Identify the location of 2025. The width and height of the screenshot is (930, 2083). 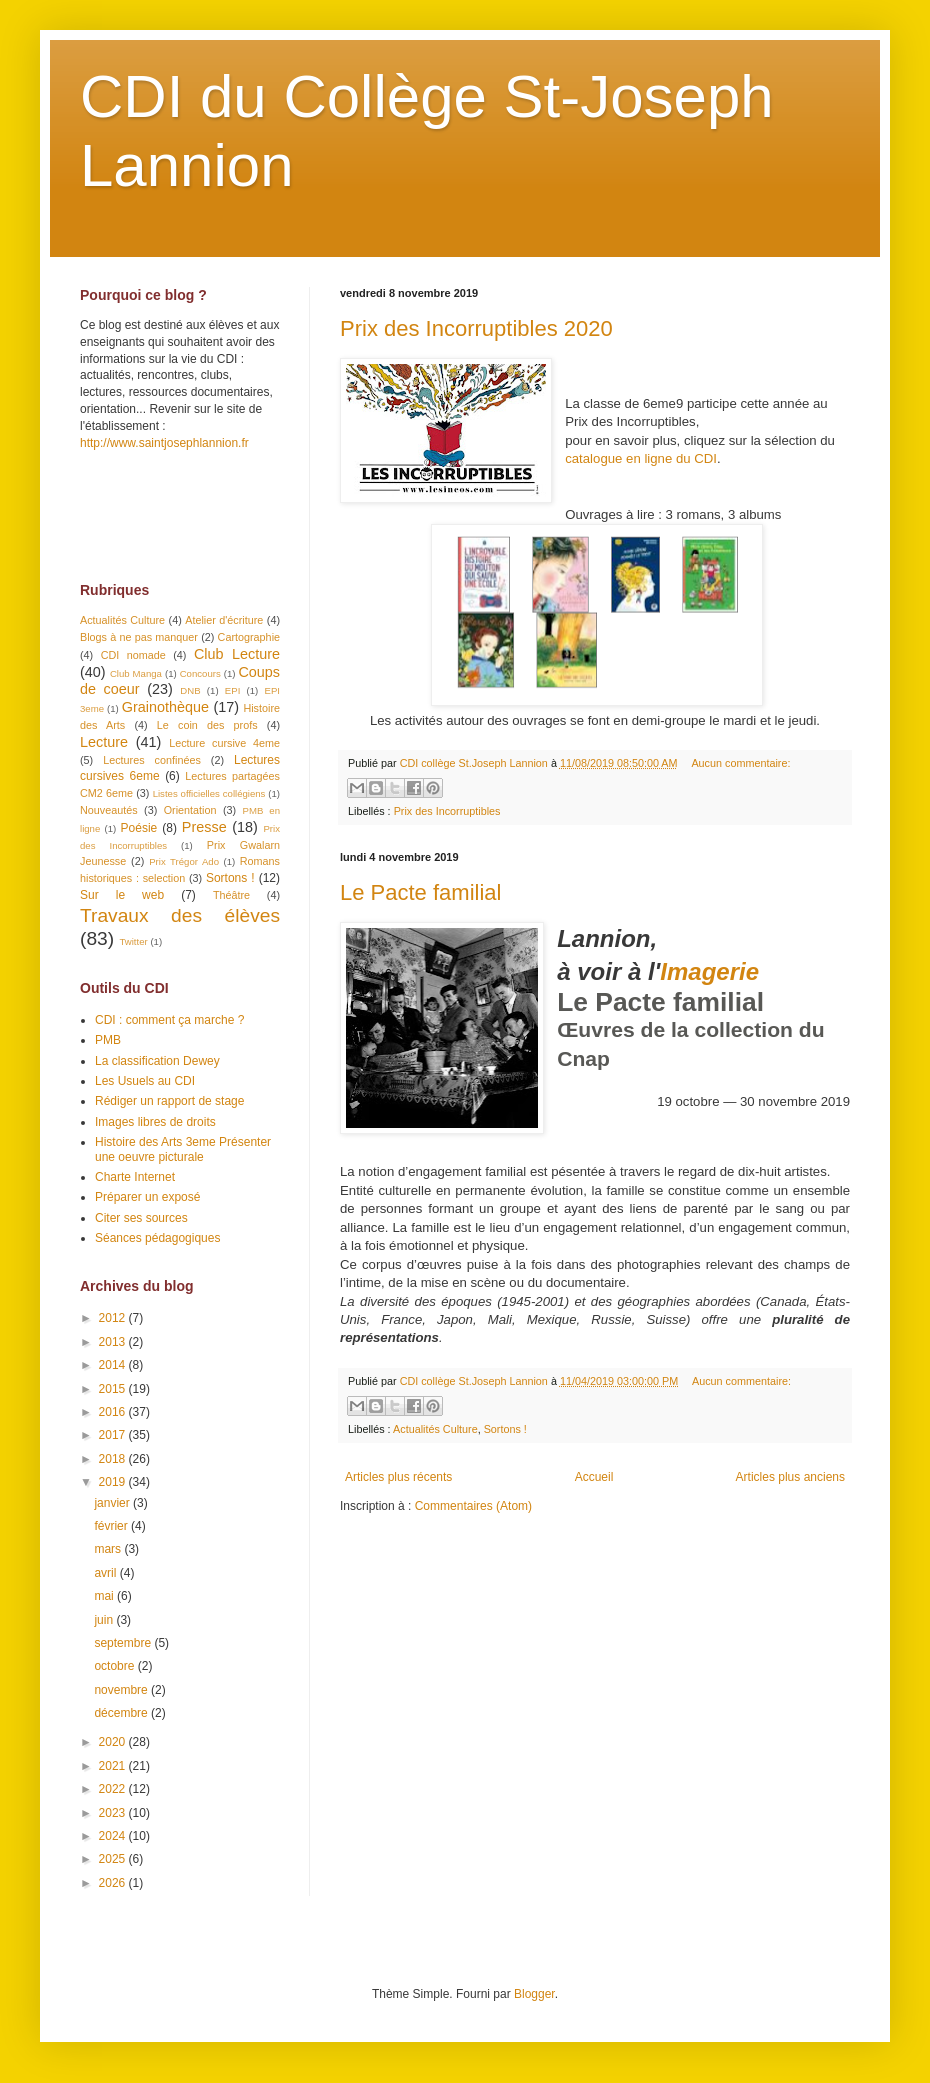
(114, 1859).